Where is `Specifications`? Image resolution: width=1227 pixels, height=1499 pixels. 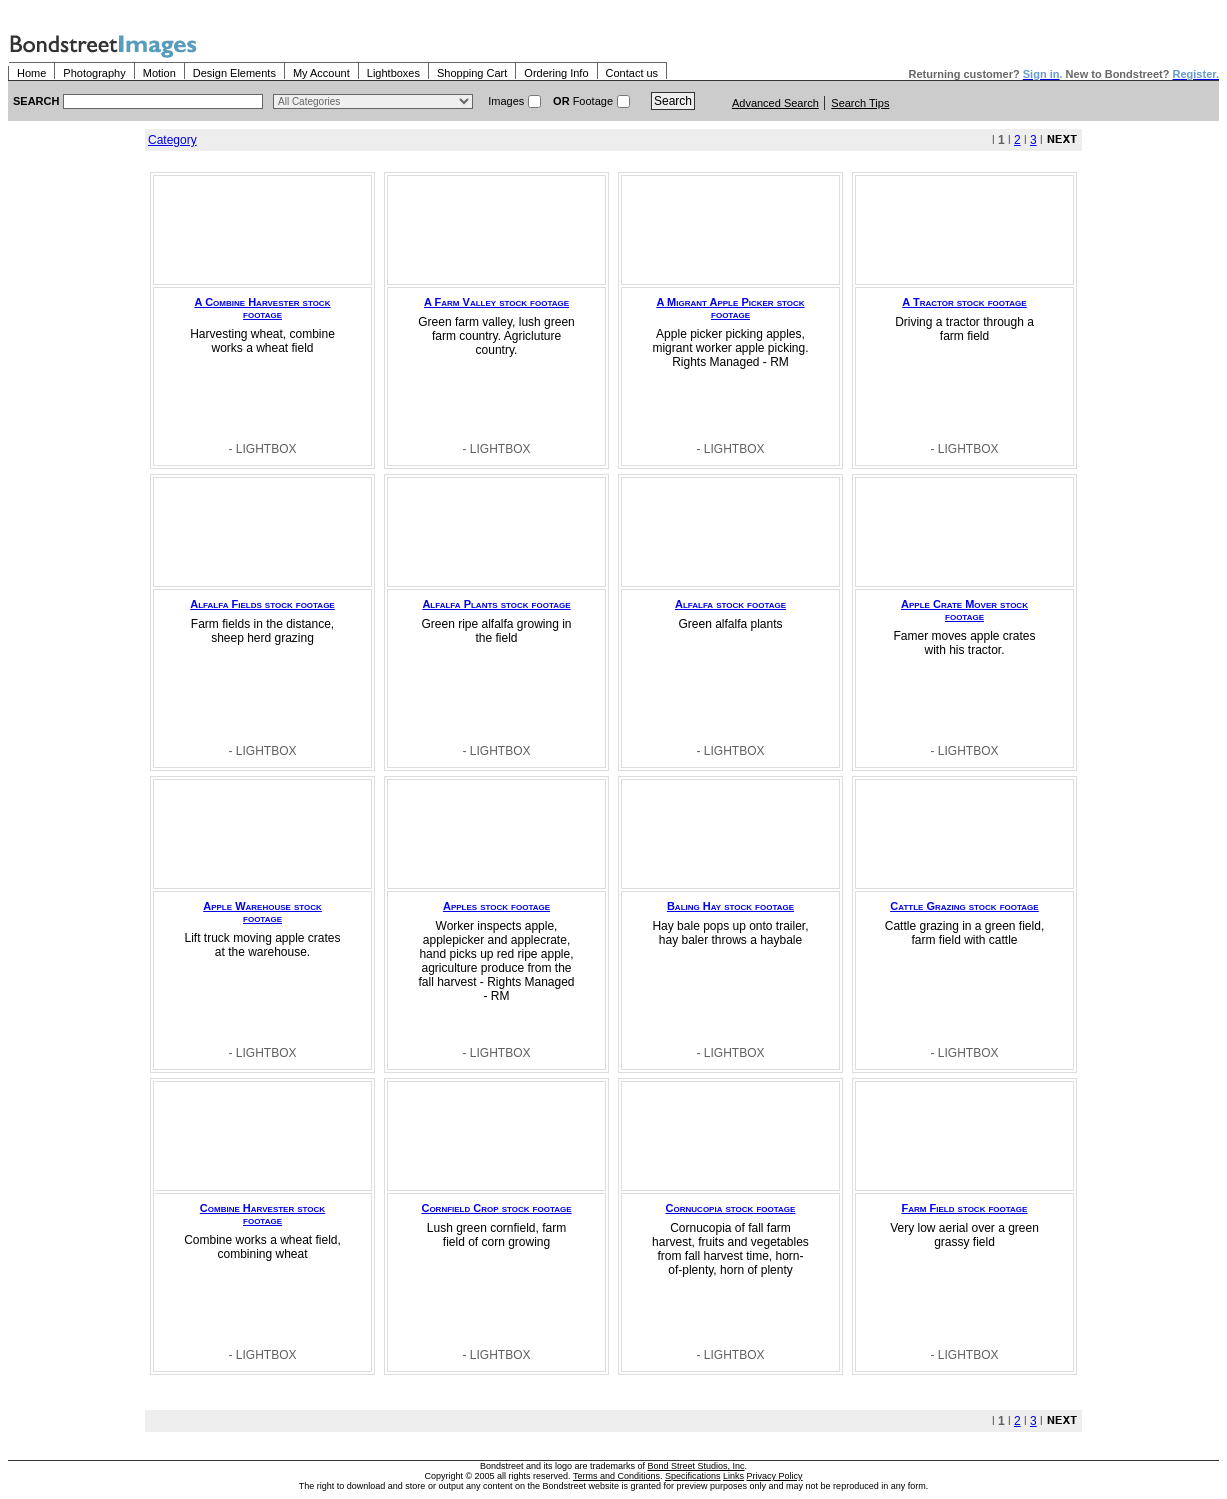
Specifications is located at coordinates (693, 1476).